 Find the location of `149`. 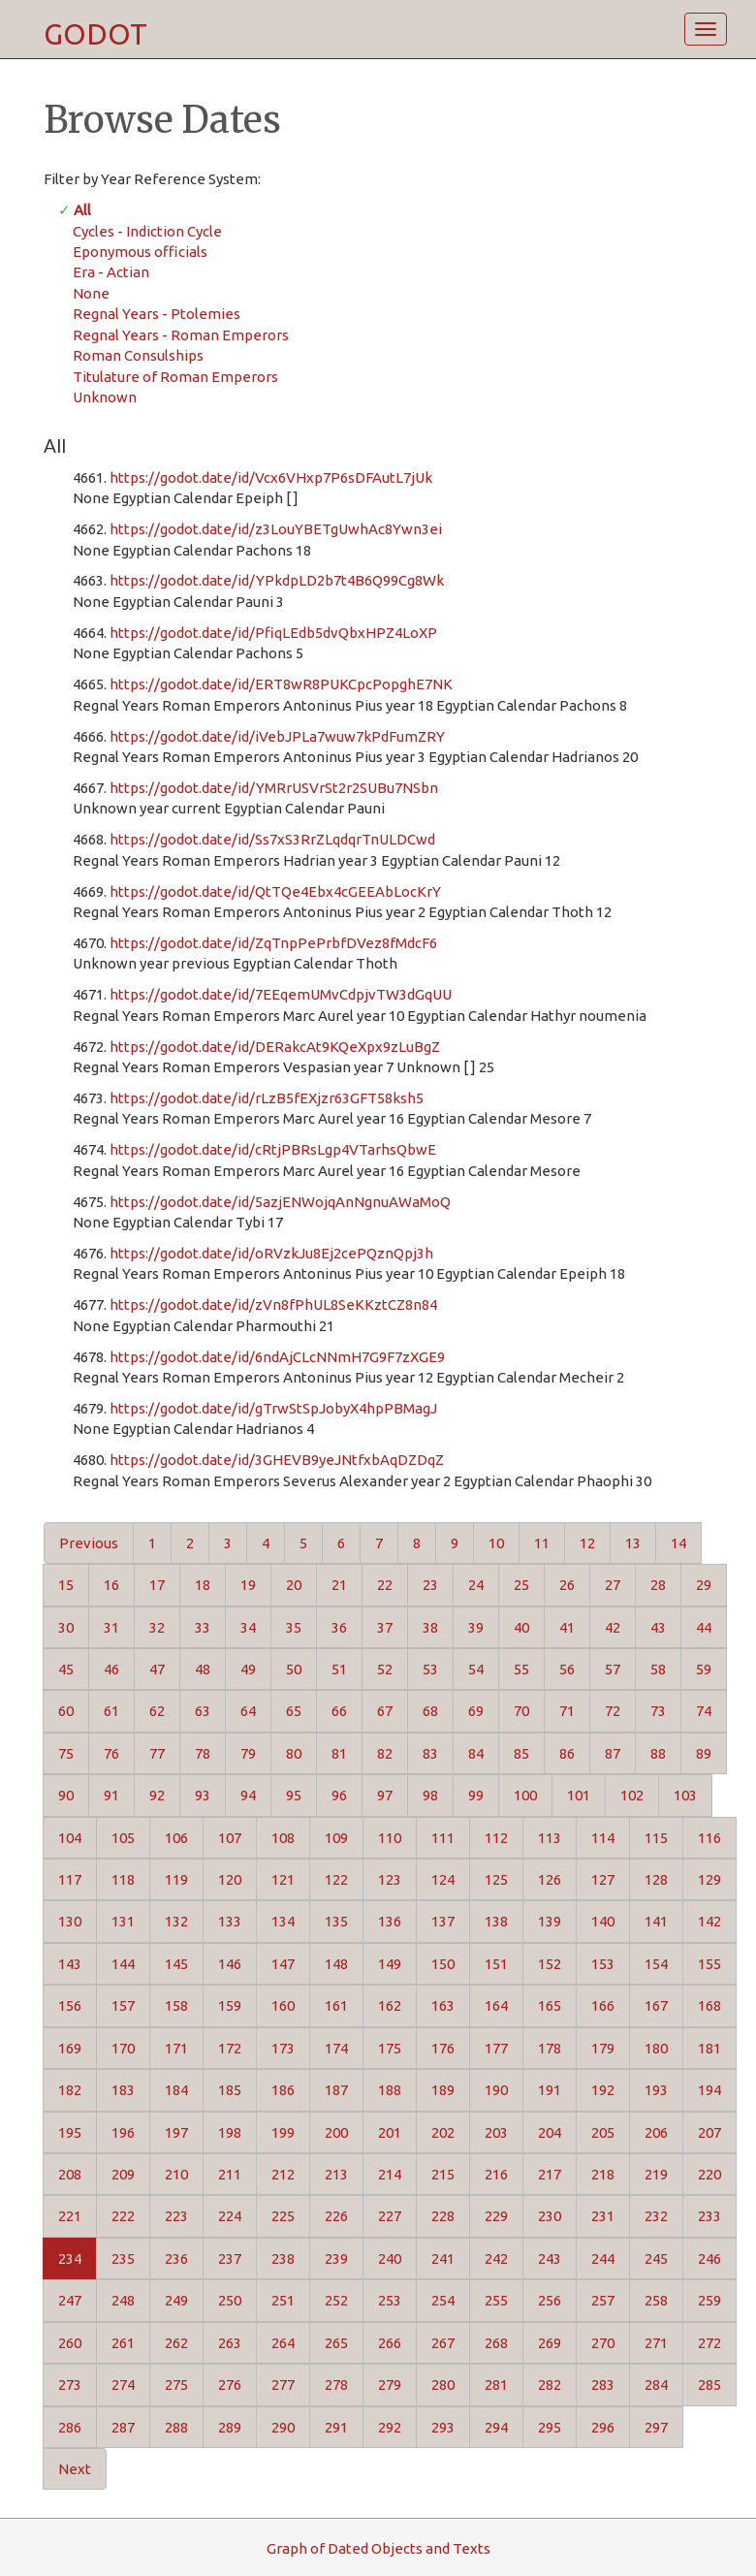

149 is located at coordinates (389, 1964).